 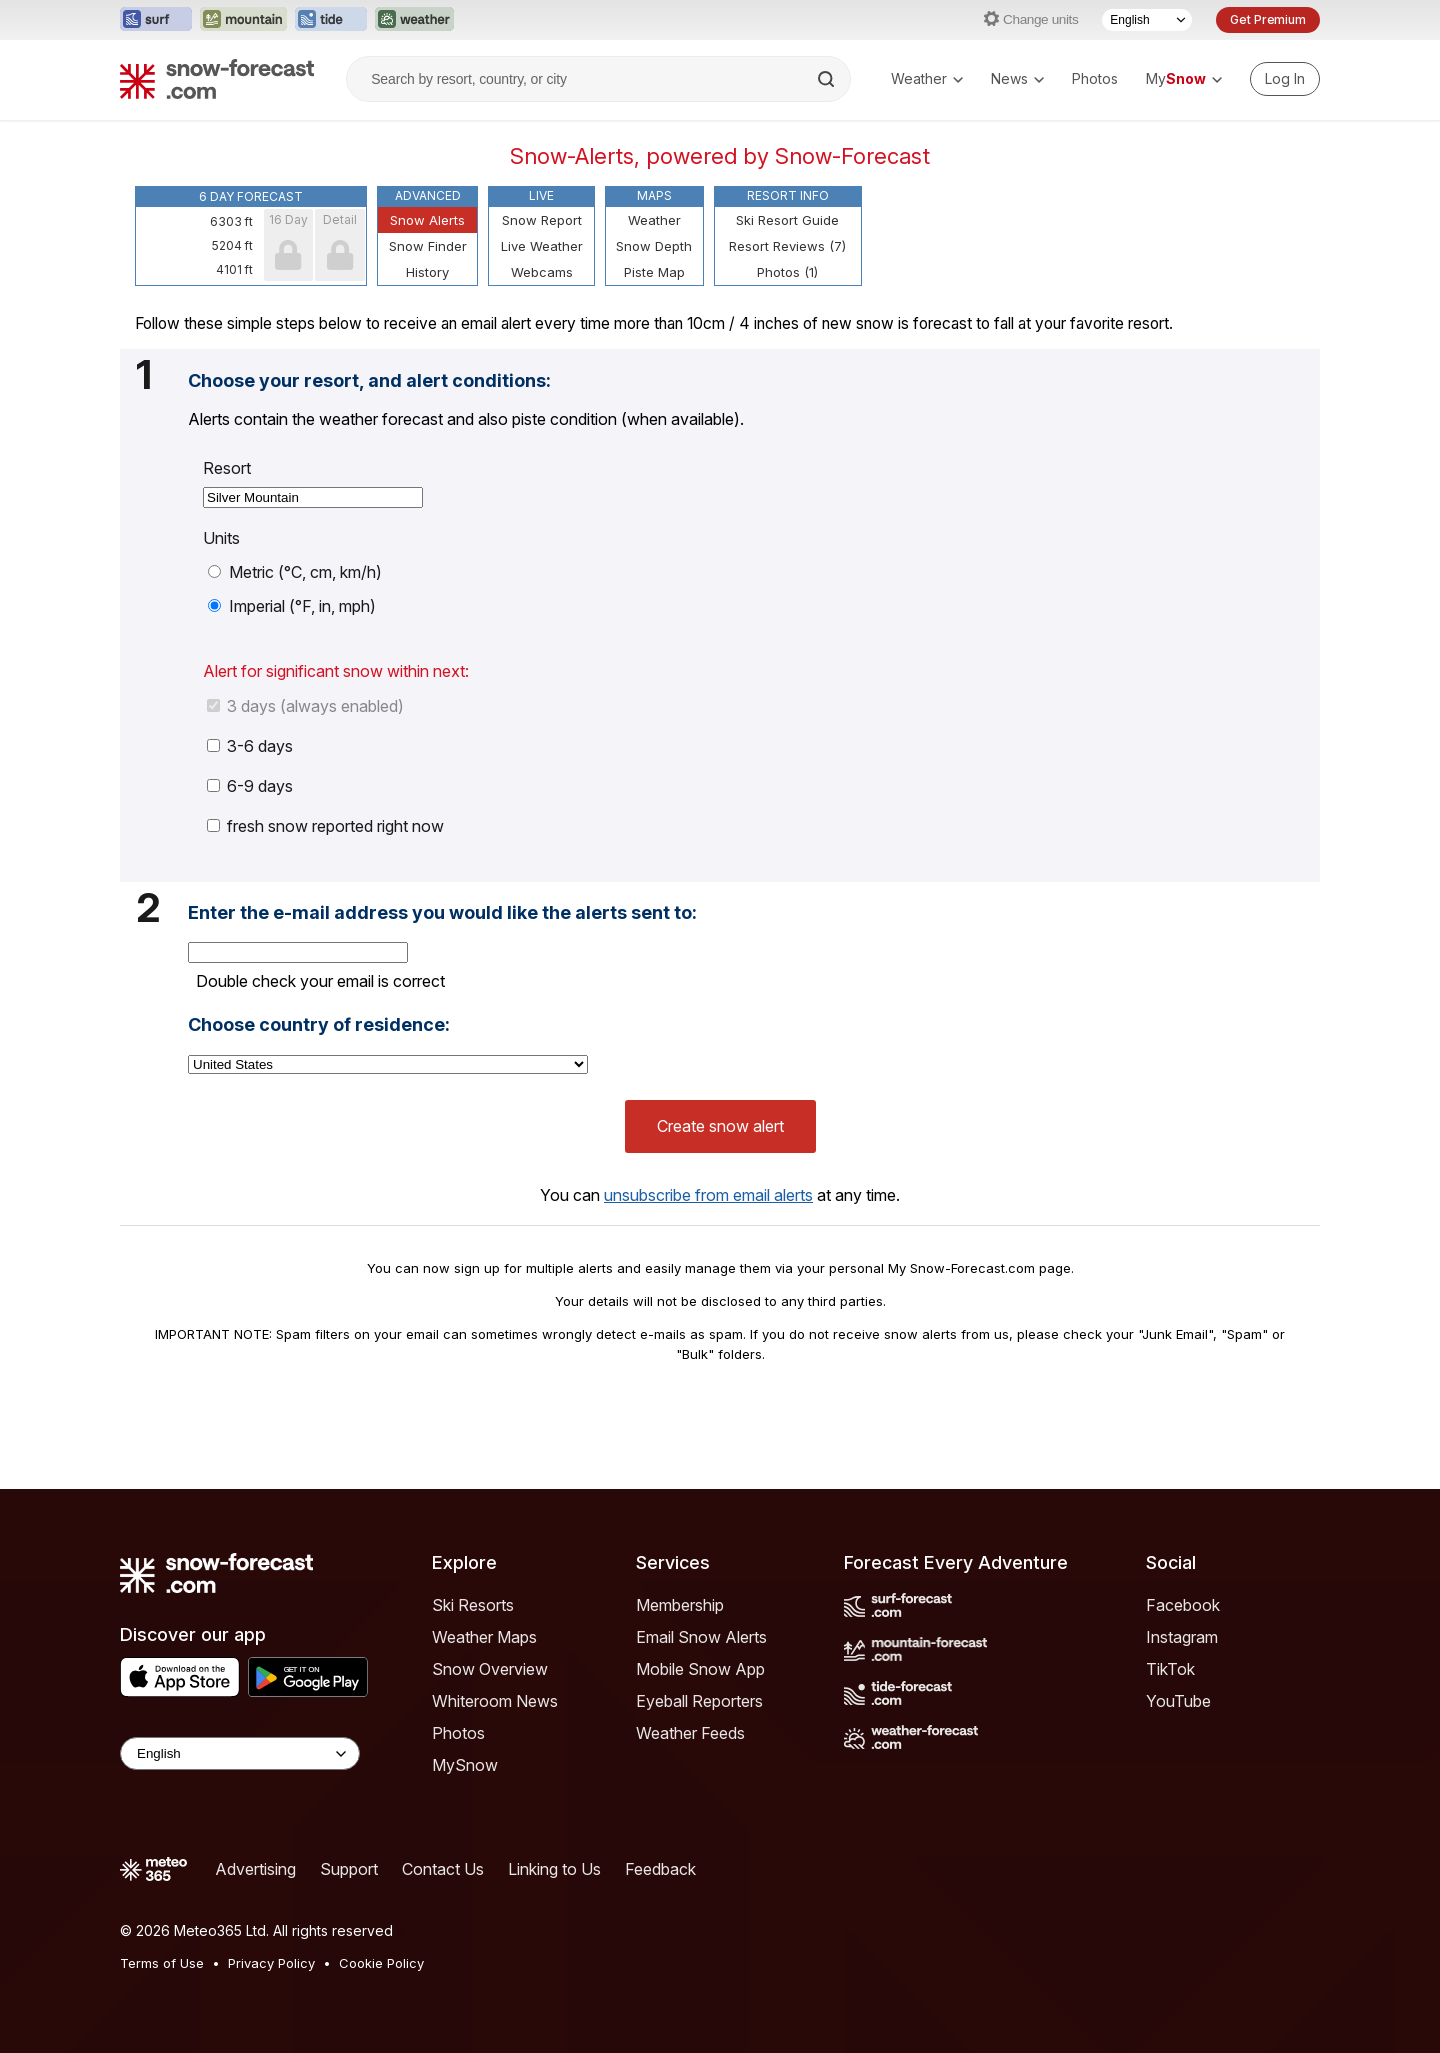 I want to click on Maps, so click(x=654, y=195).